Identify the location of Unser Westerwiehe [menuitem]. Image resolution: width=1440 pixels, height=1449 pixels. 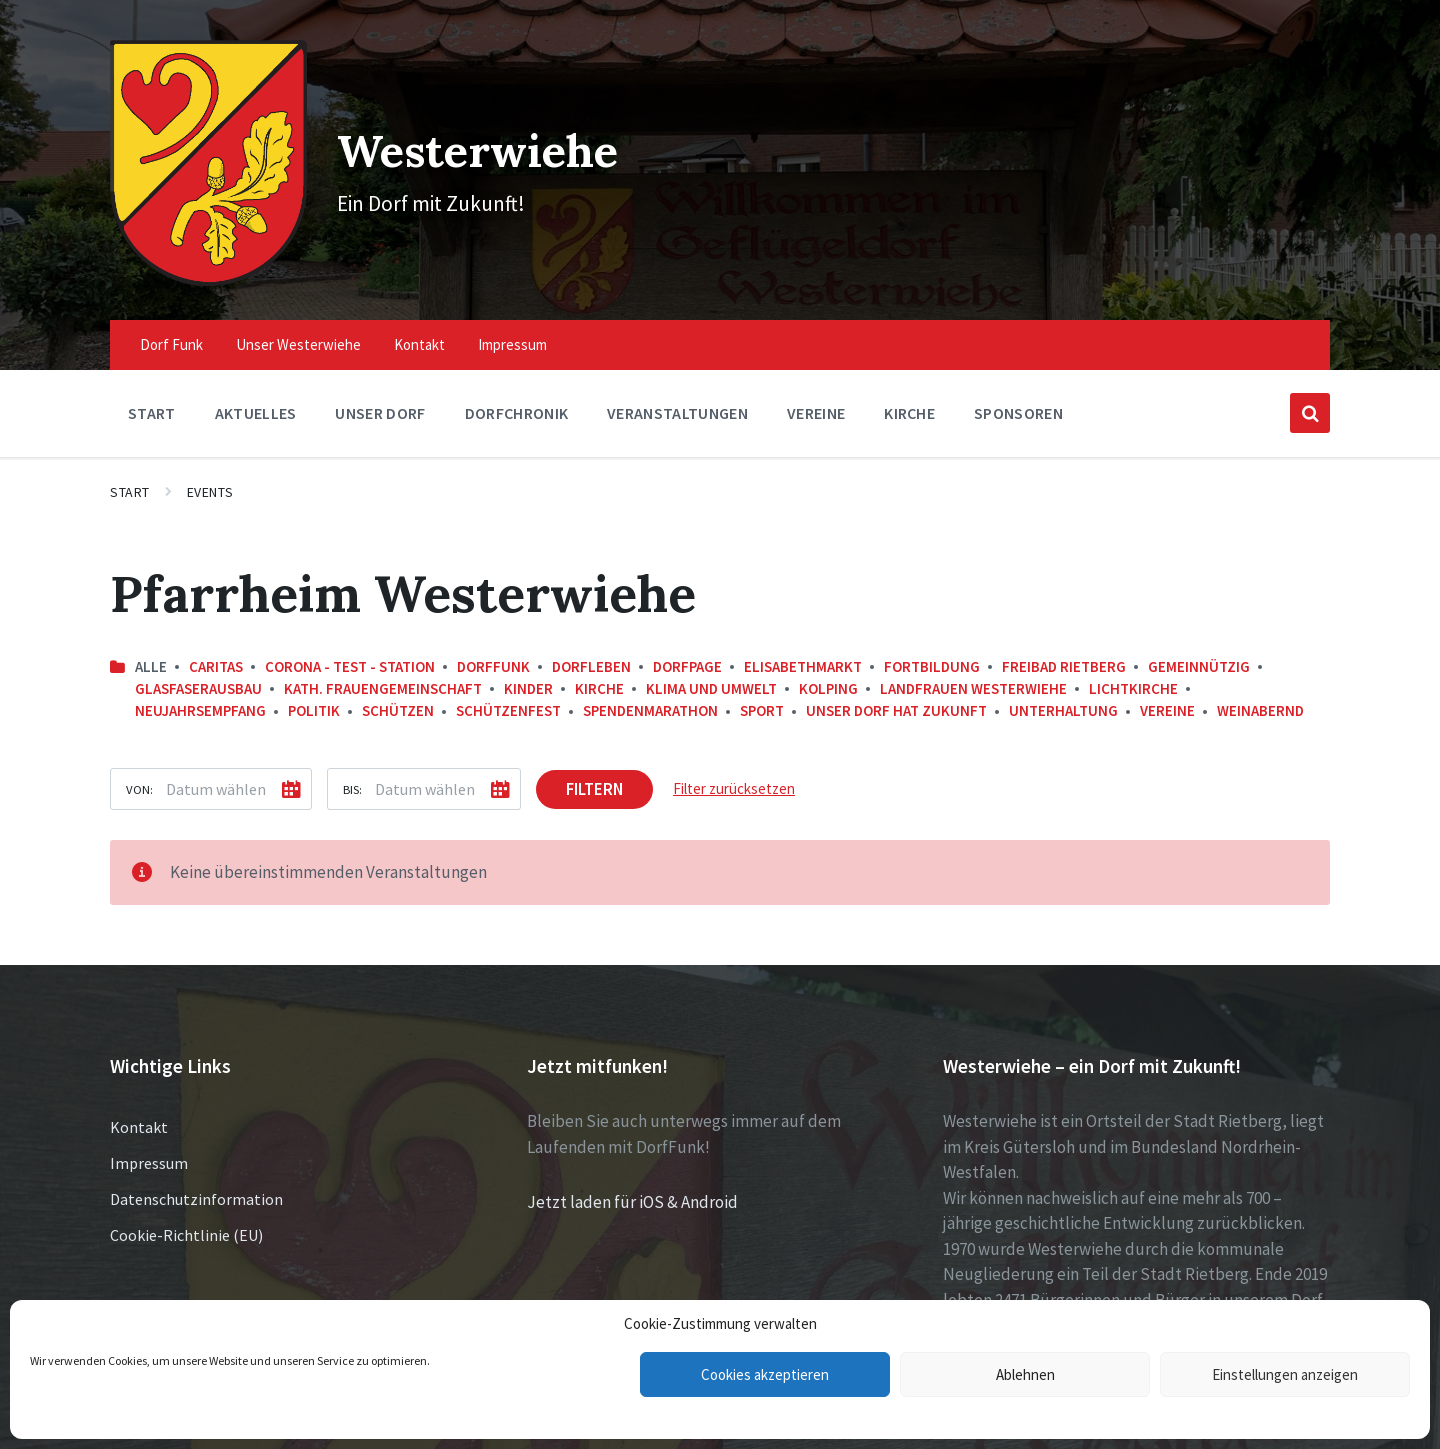
(298, 320).